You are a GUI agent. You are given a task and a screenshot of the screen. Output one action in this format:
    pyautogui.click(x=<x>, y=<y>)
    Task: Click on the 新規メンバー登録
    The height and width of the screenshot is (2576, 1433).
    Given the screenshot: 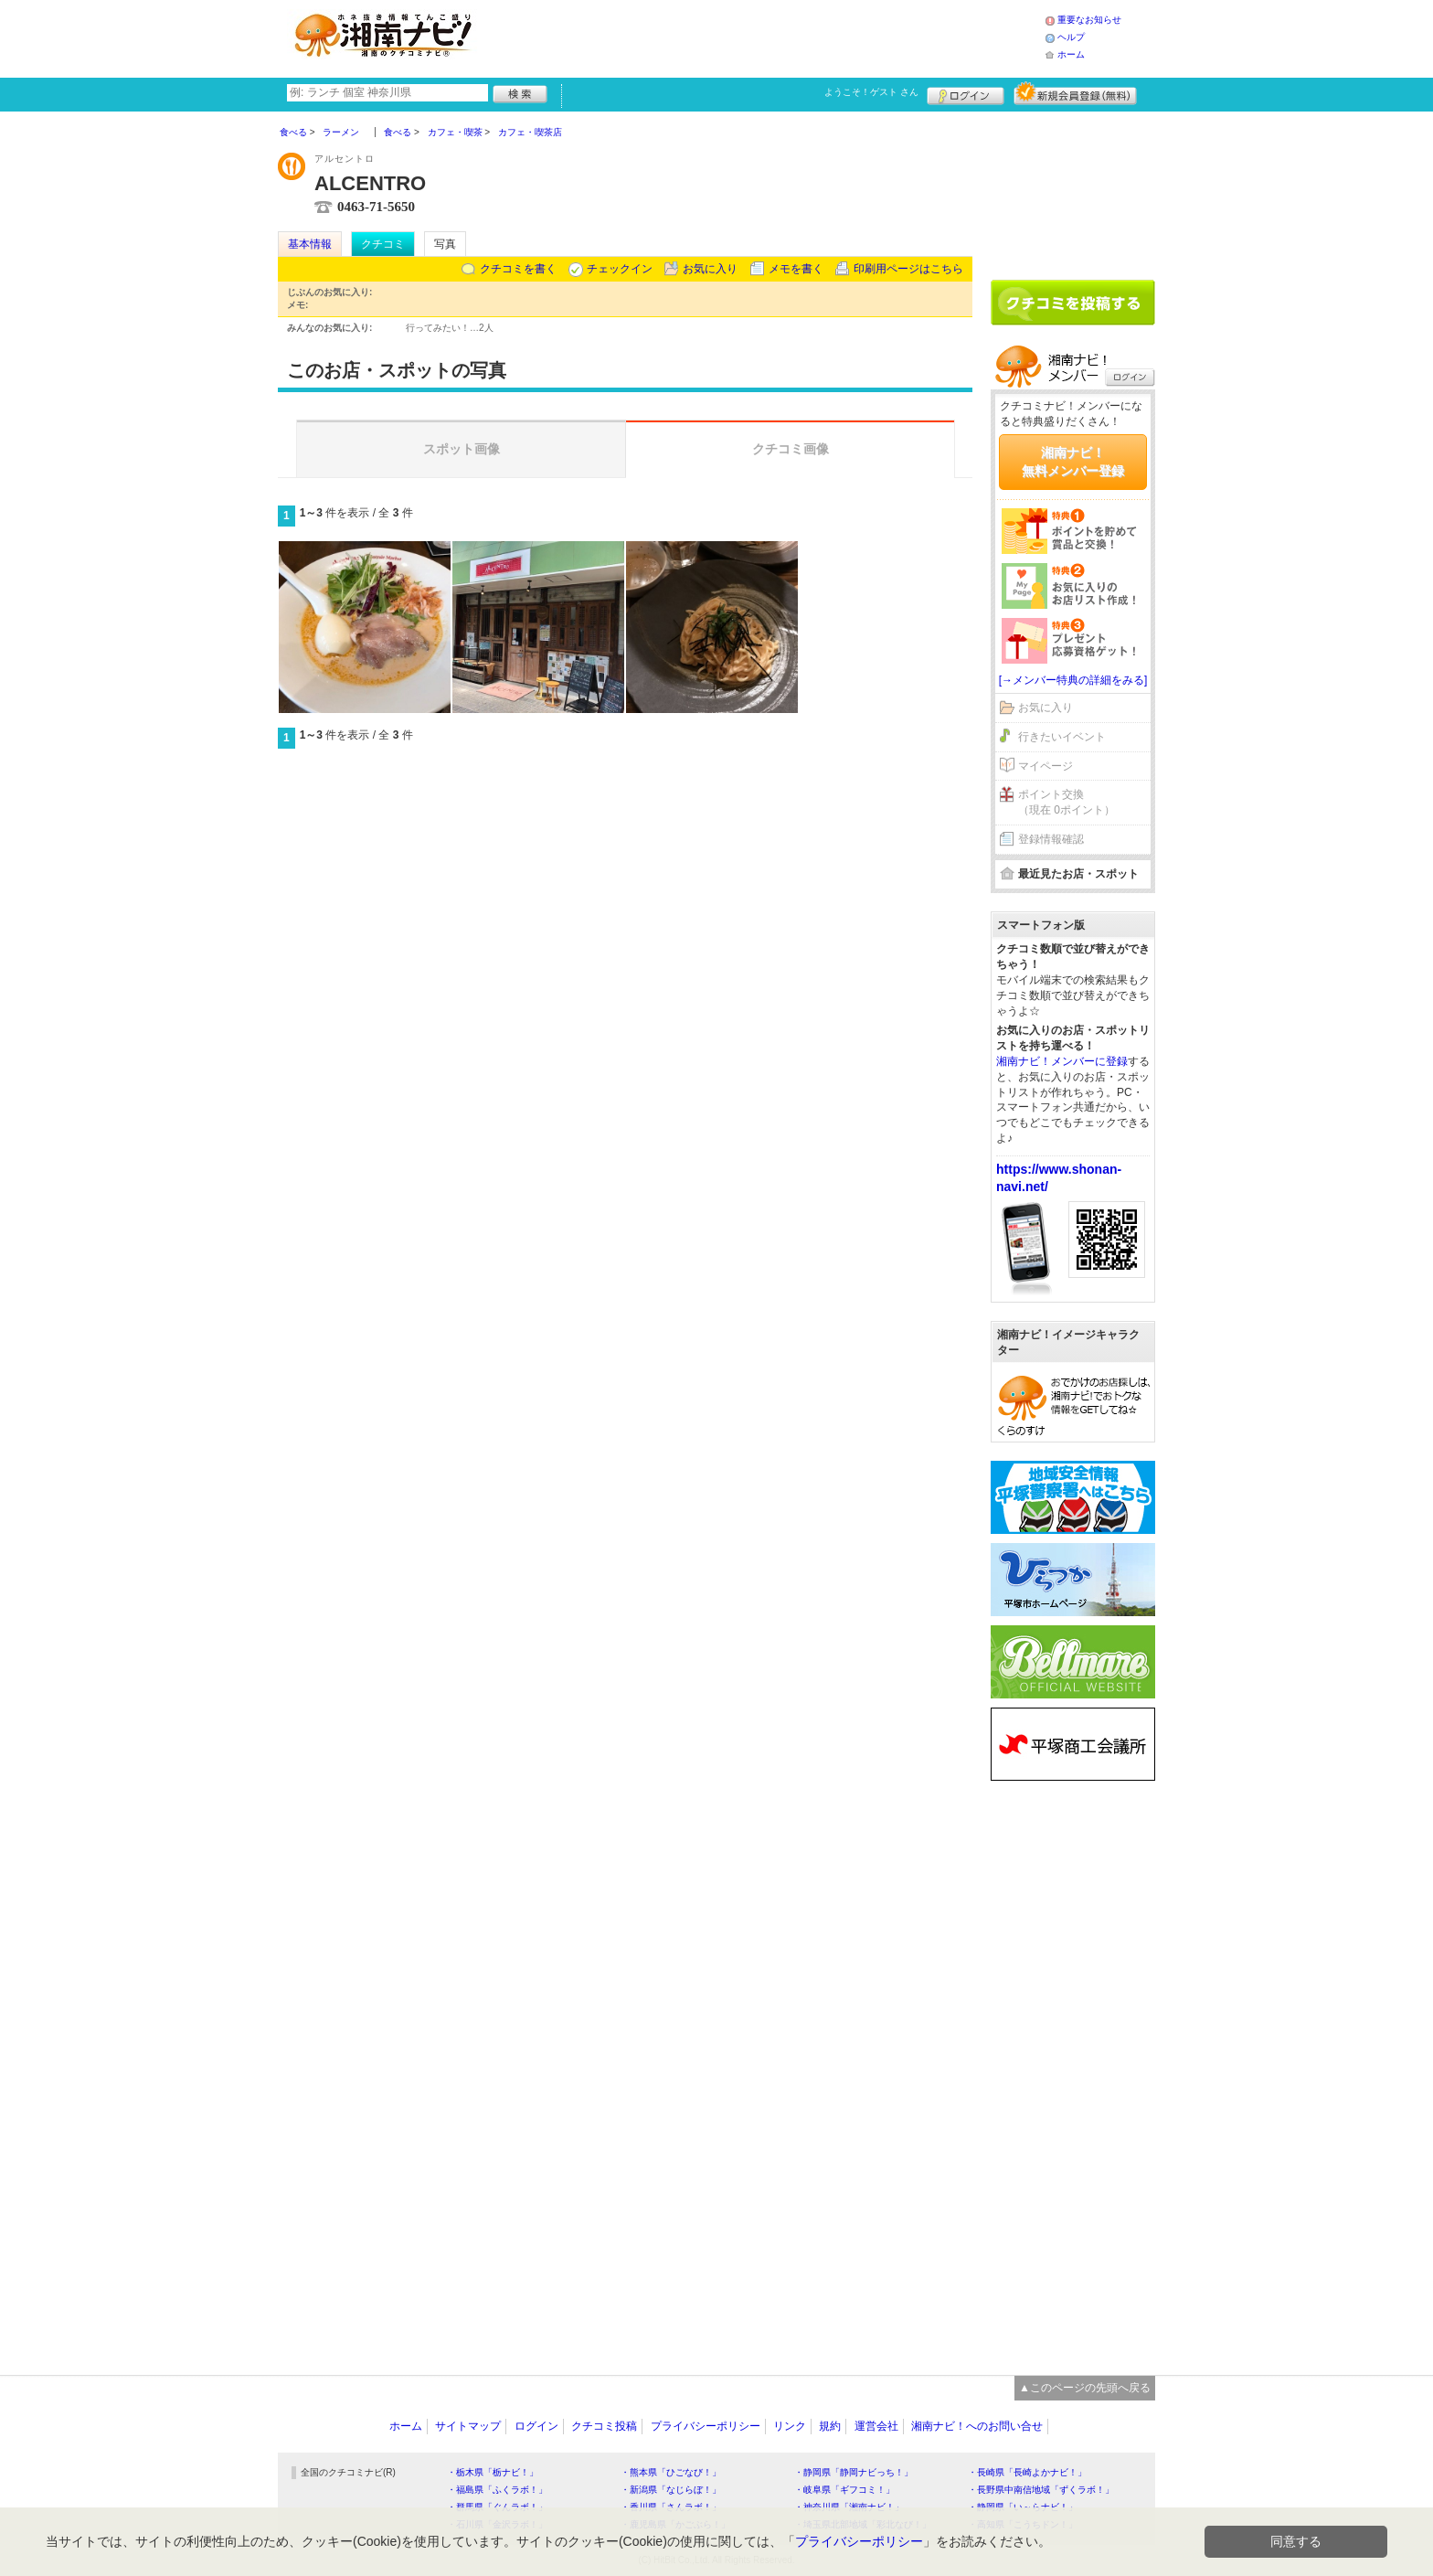 What is the action you would take?
    pyautogui.click(x=1075, y=93)
    